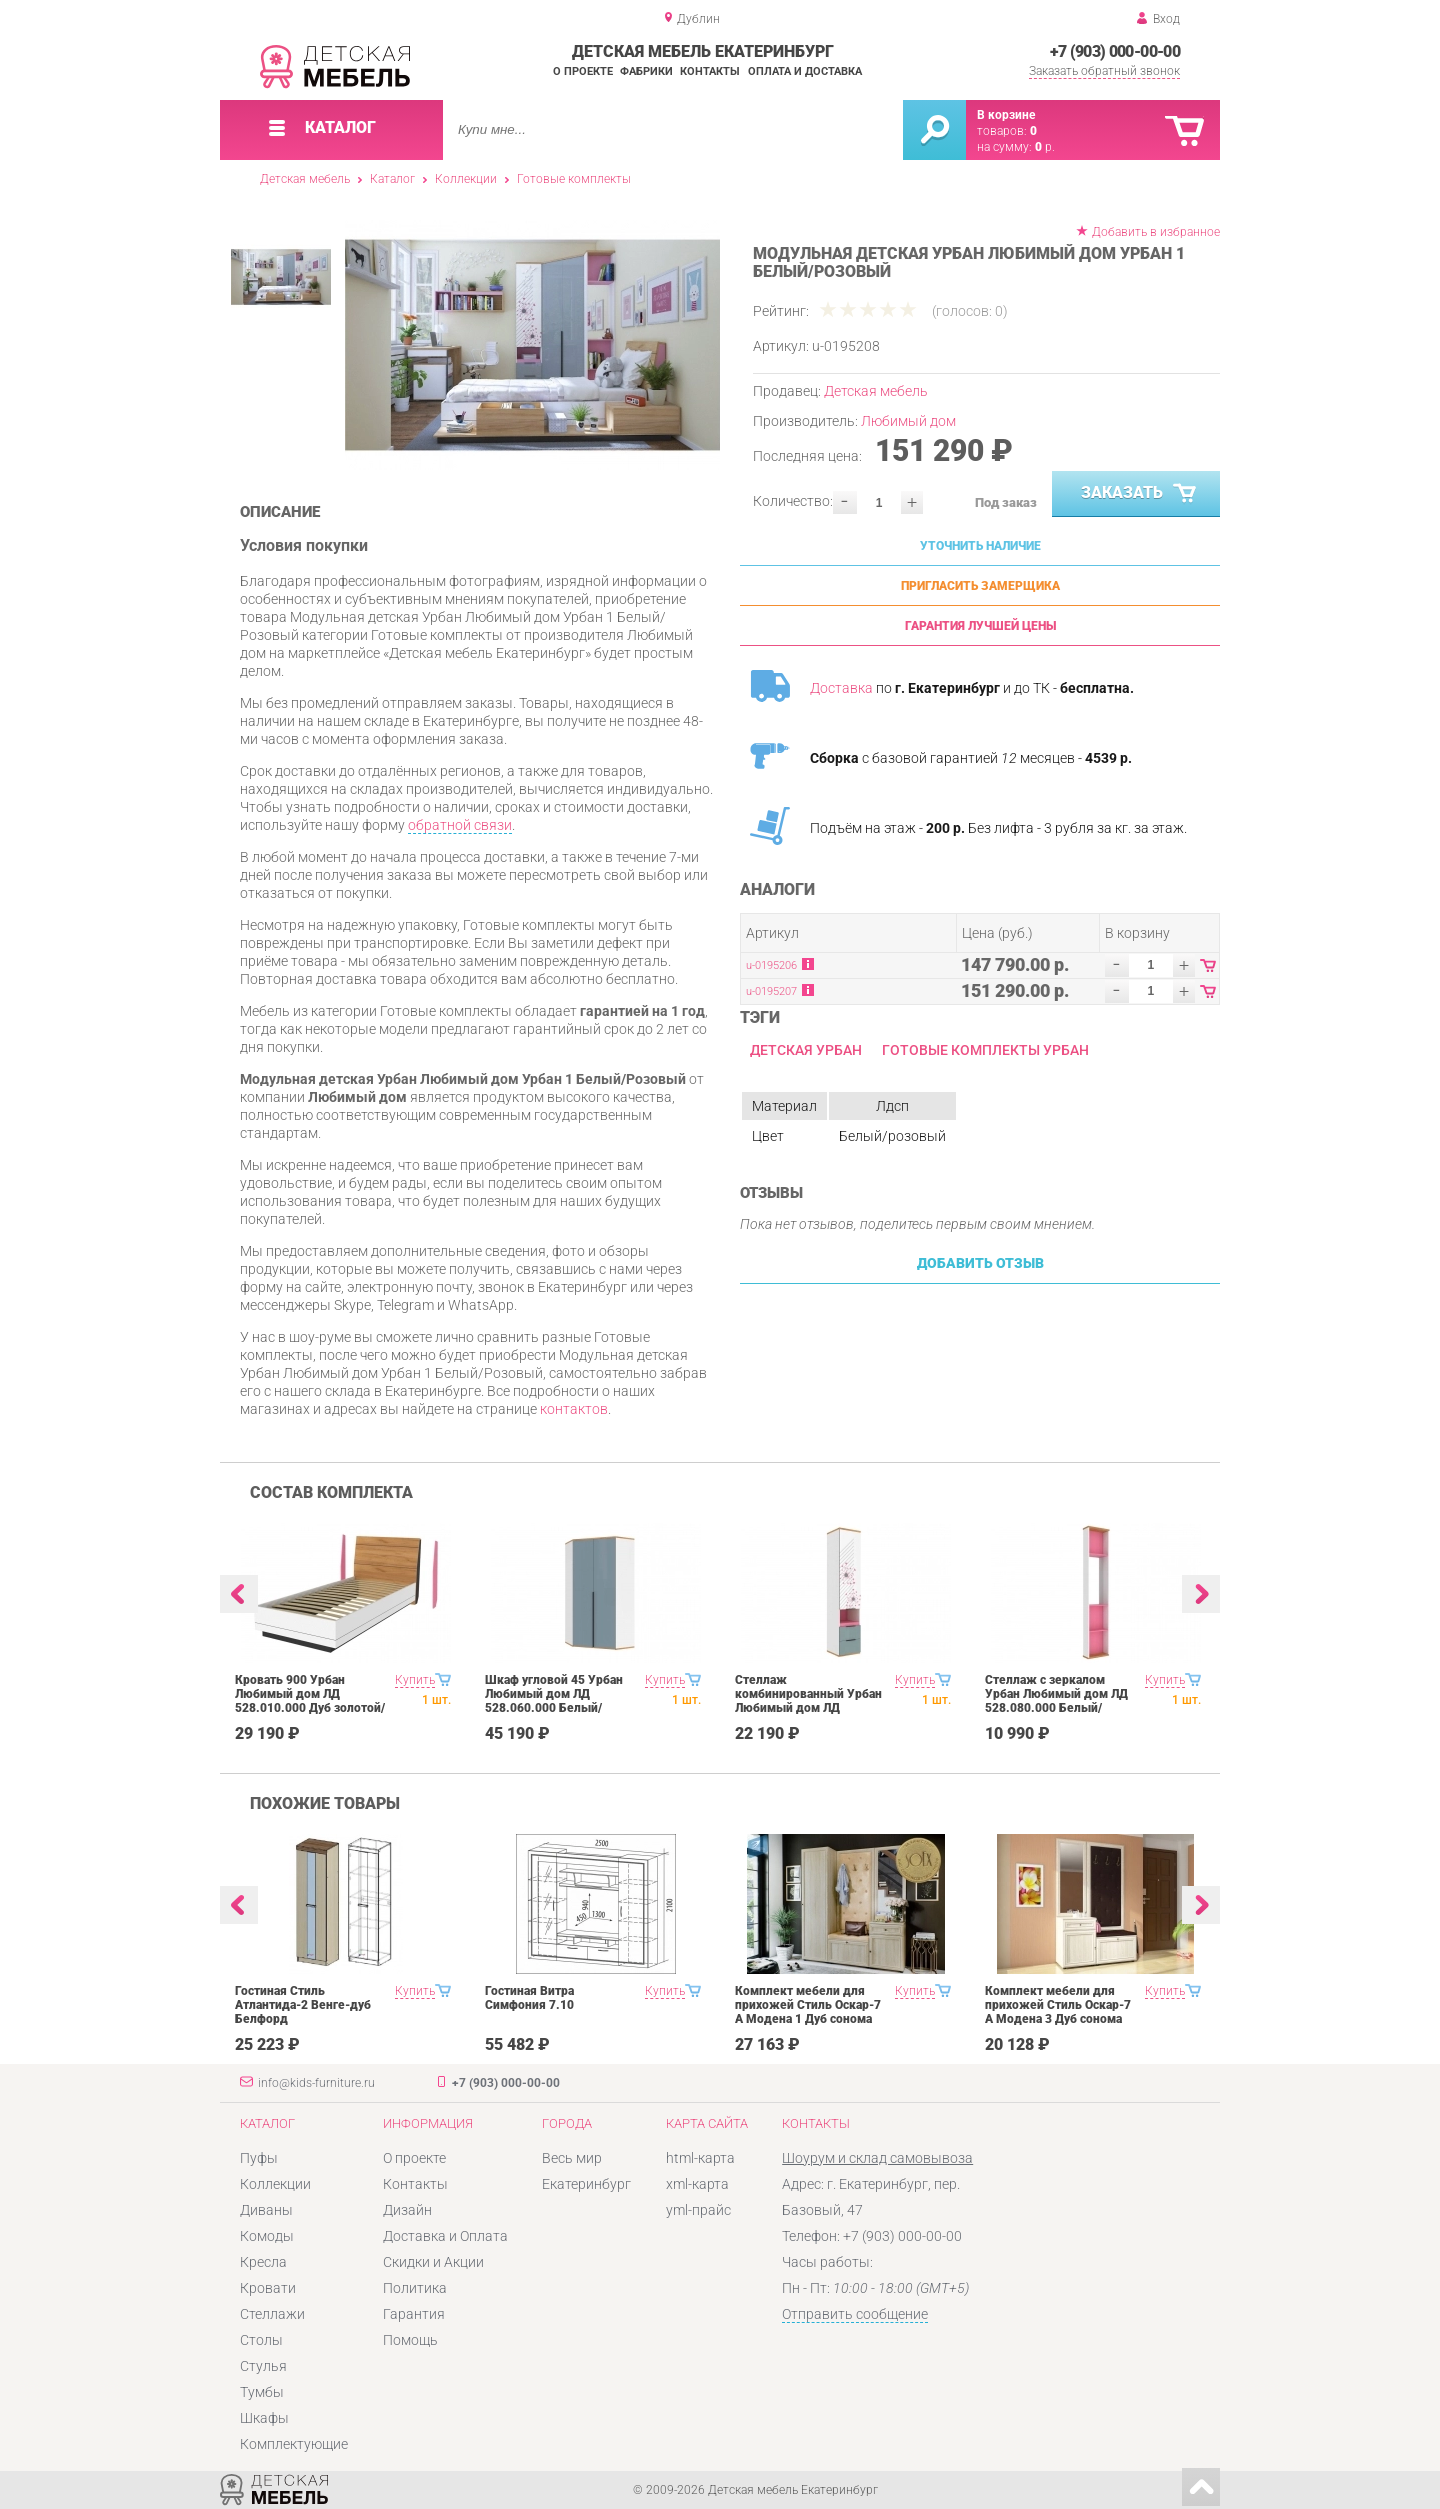 The height and width of the screenshot is (2509, 1440). I want to click on Екатеринбург, so click(586, 2184).